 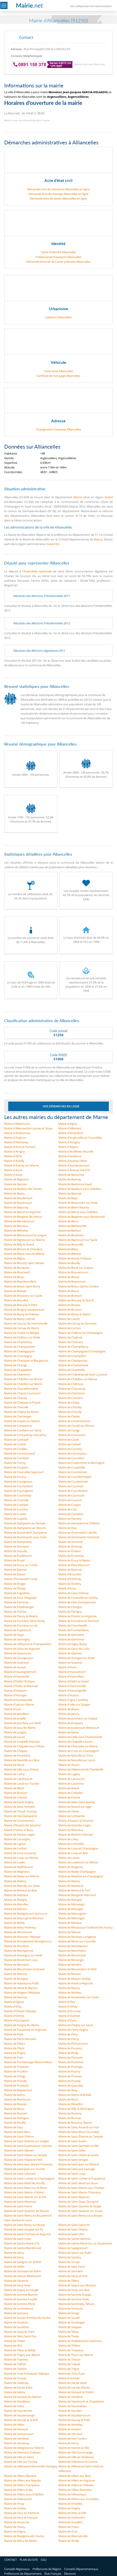 I want to click on Élections, so click(x=70, y=2574).